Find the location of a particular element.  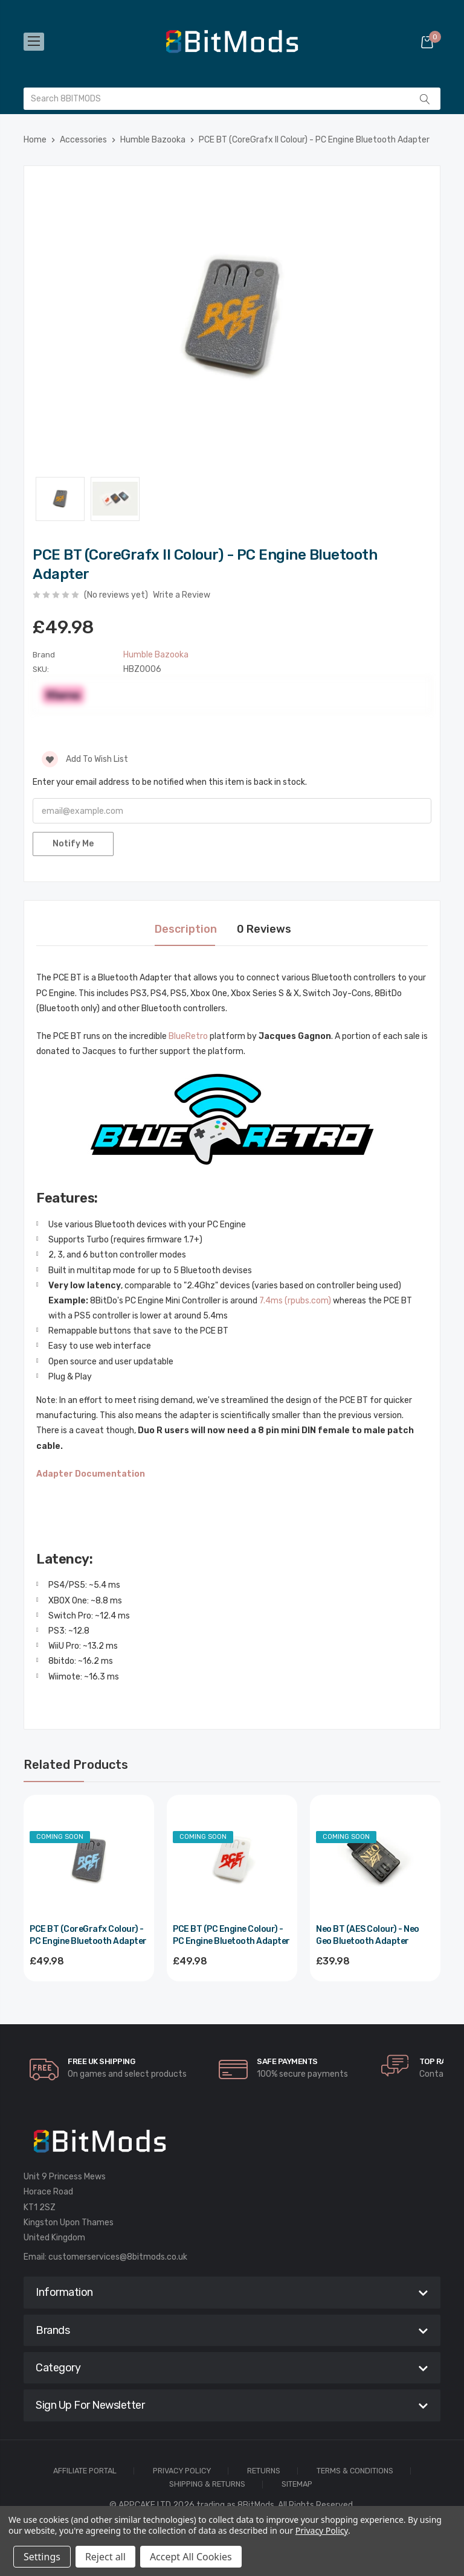

Notify Me is located at coordinates (73, 844).